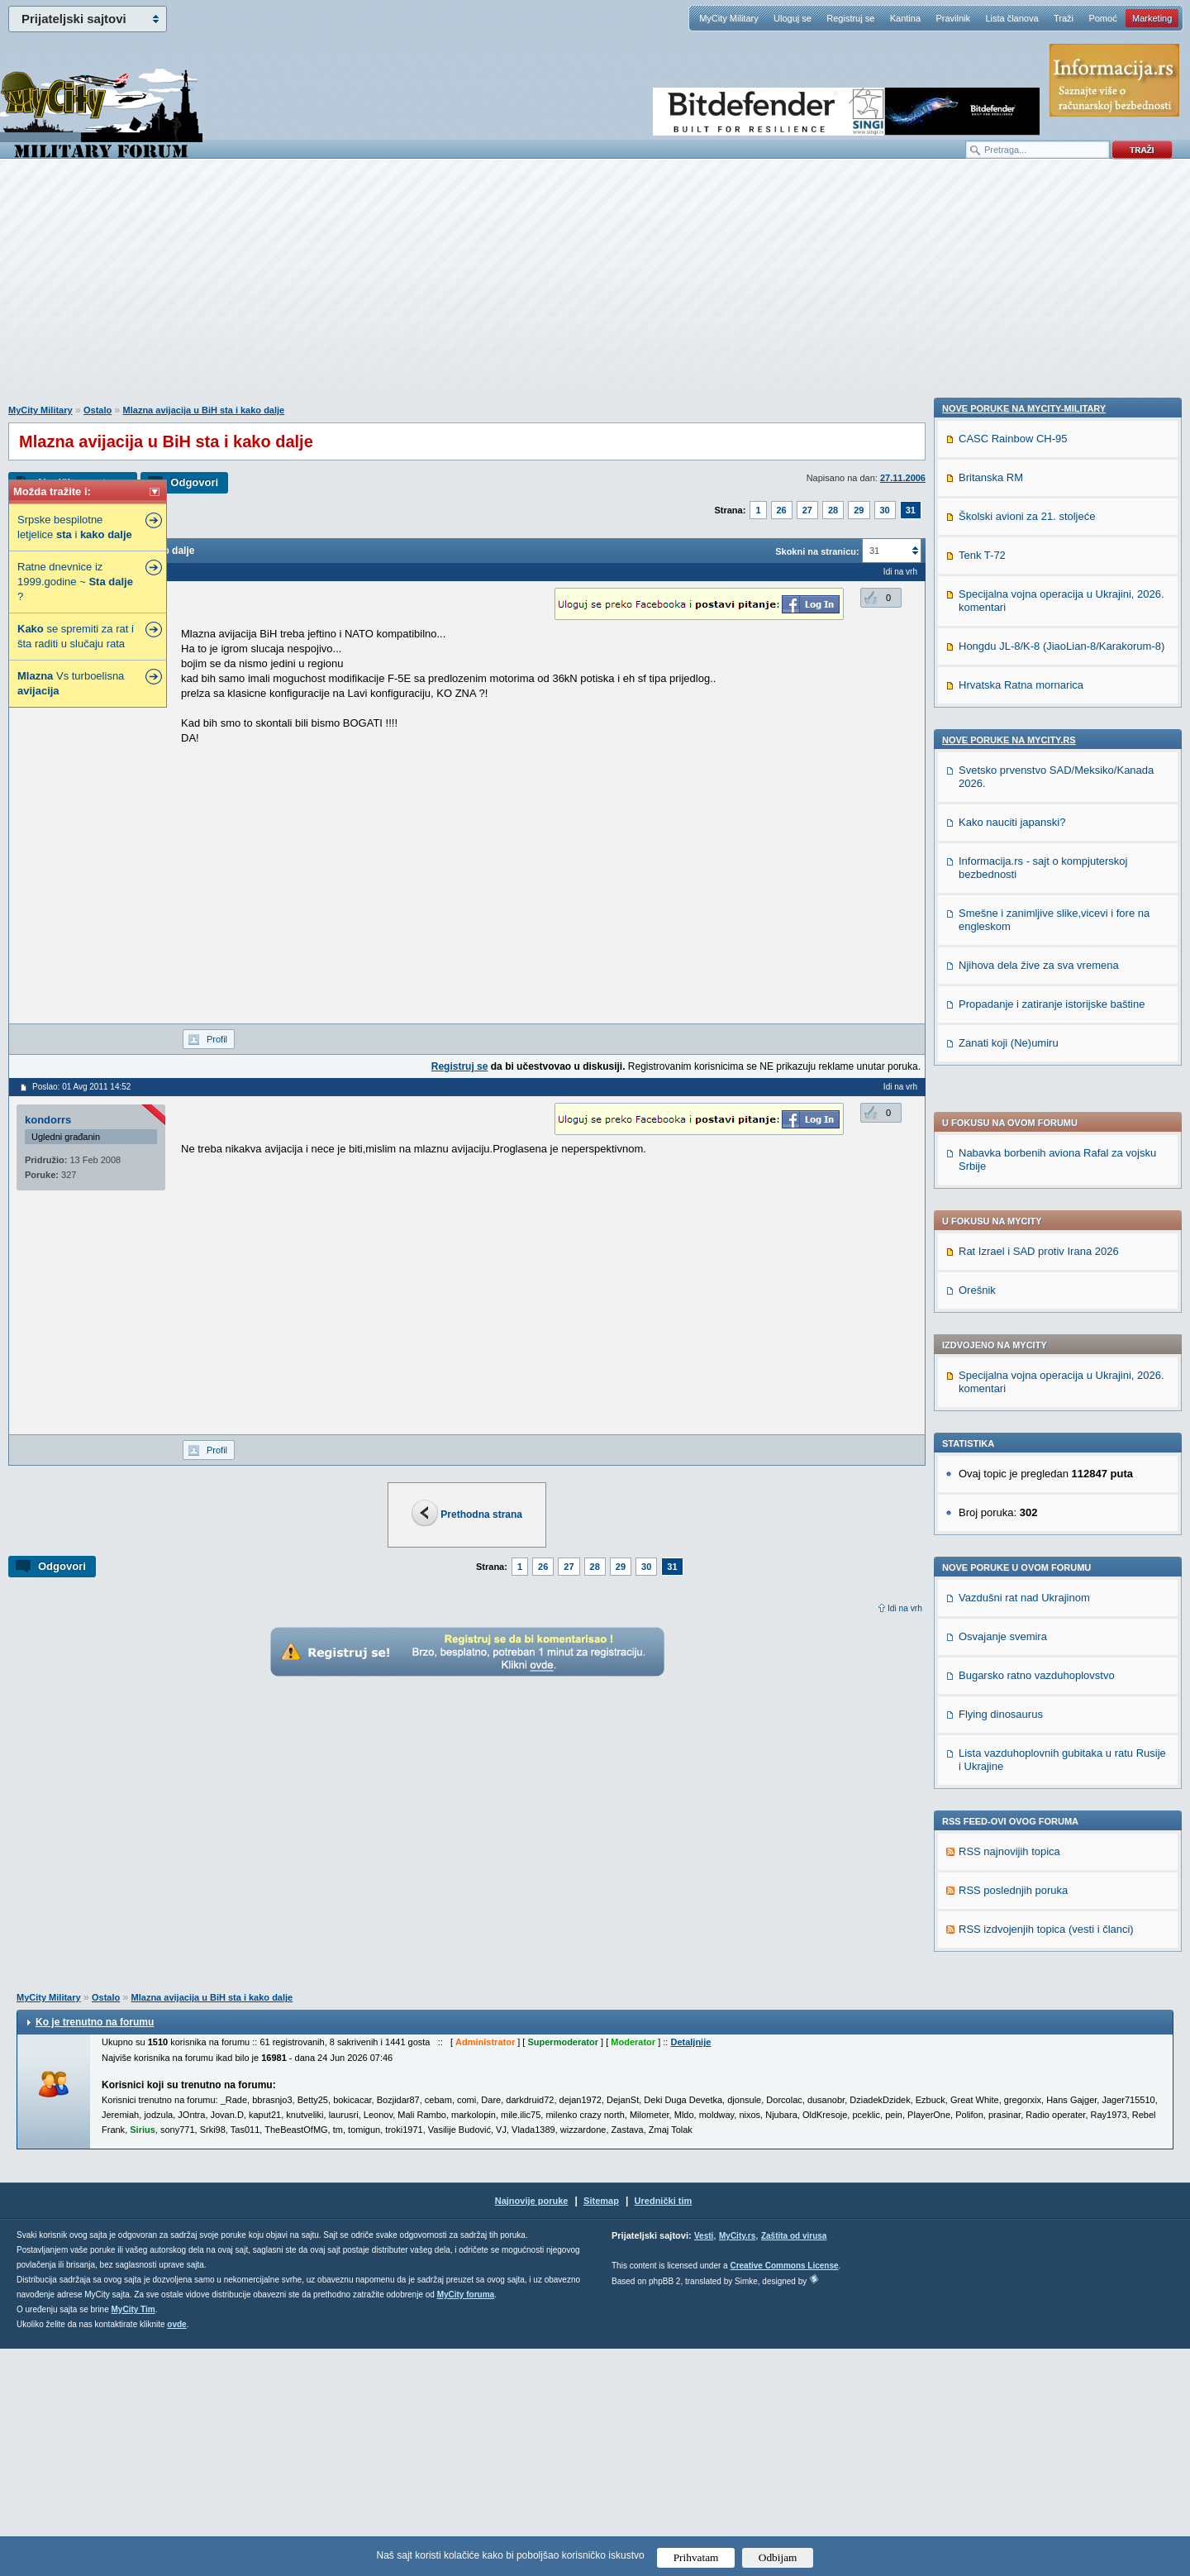 This screenshot has height=2576, width=1190. Describe the element at coordinates (807, 510) in the screenshot. I see `27` at that location.